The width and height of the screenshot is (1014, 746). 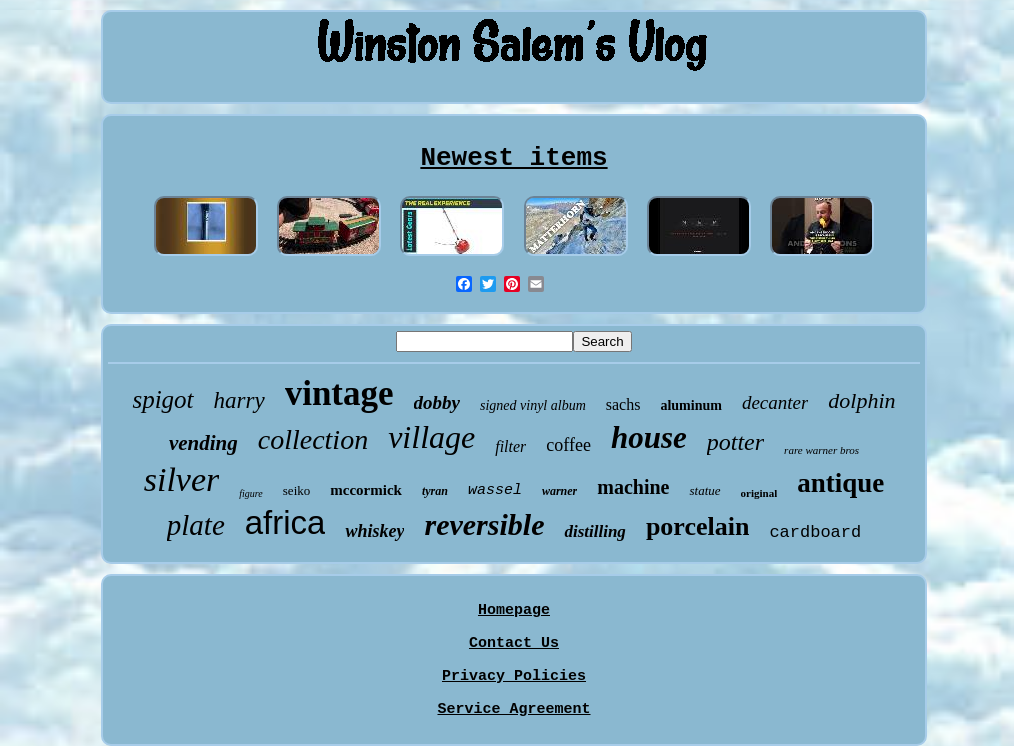 What do you see at coordinates (339, 393) in the screenshot?
I see `vintage` at bounding box center [339, 393].